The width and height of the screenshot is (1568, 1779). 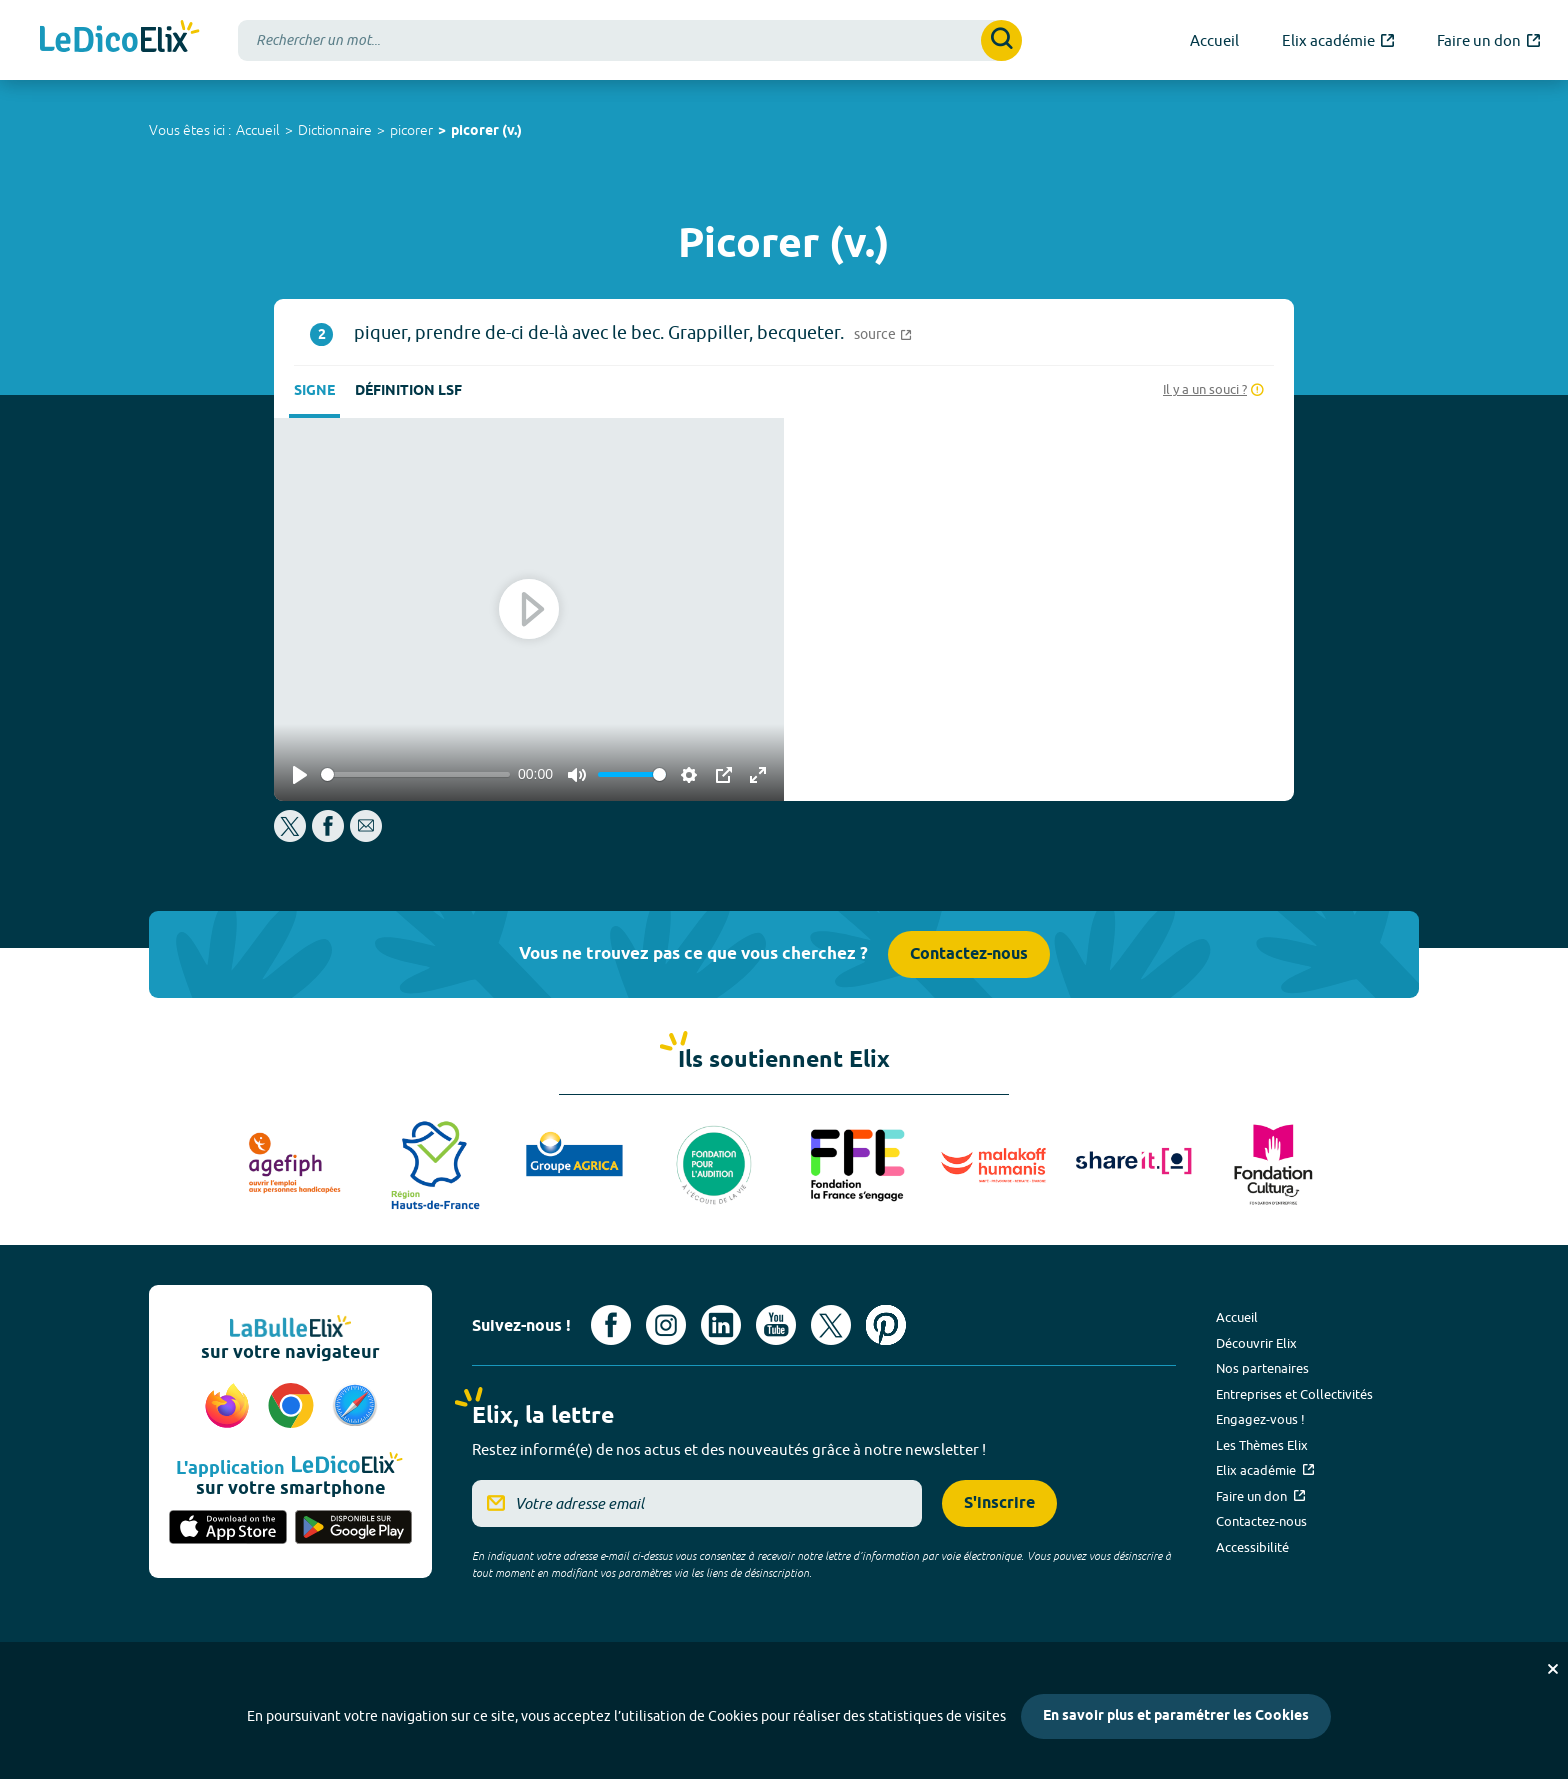 I want to click on Contactez-nous, so click(x=969, y=954).